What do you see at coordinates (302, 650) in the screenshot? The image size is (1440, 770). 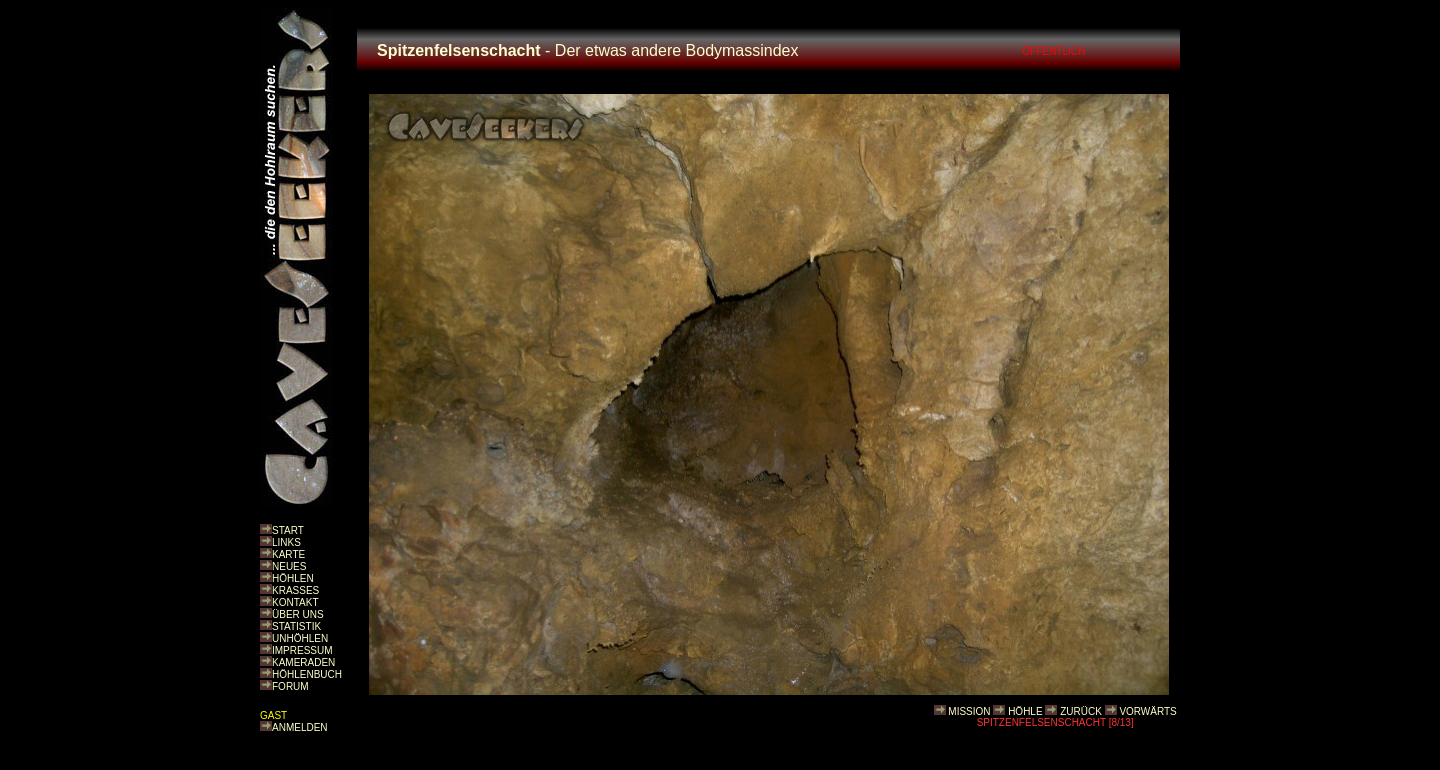 I see `IMPRESSUM` at bounding box center [302, 650].